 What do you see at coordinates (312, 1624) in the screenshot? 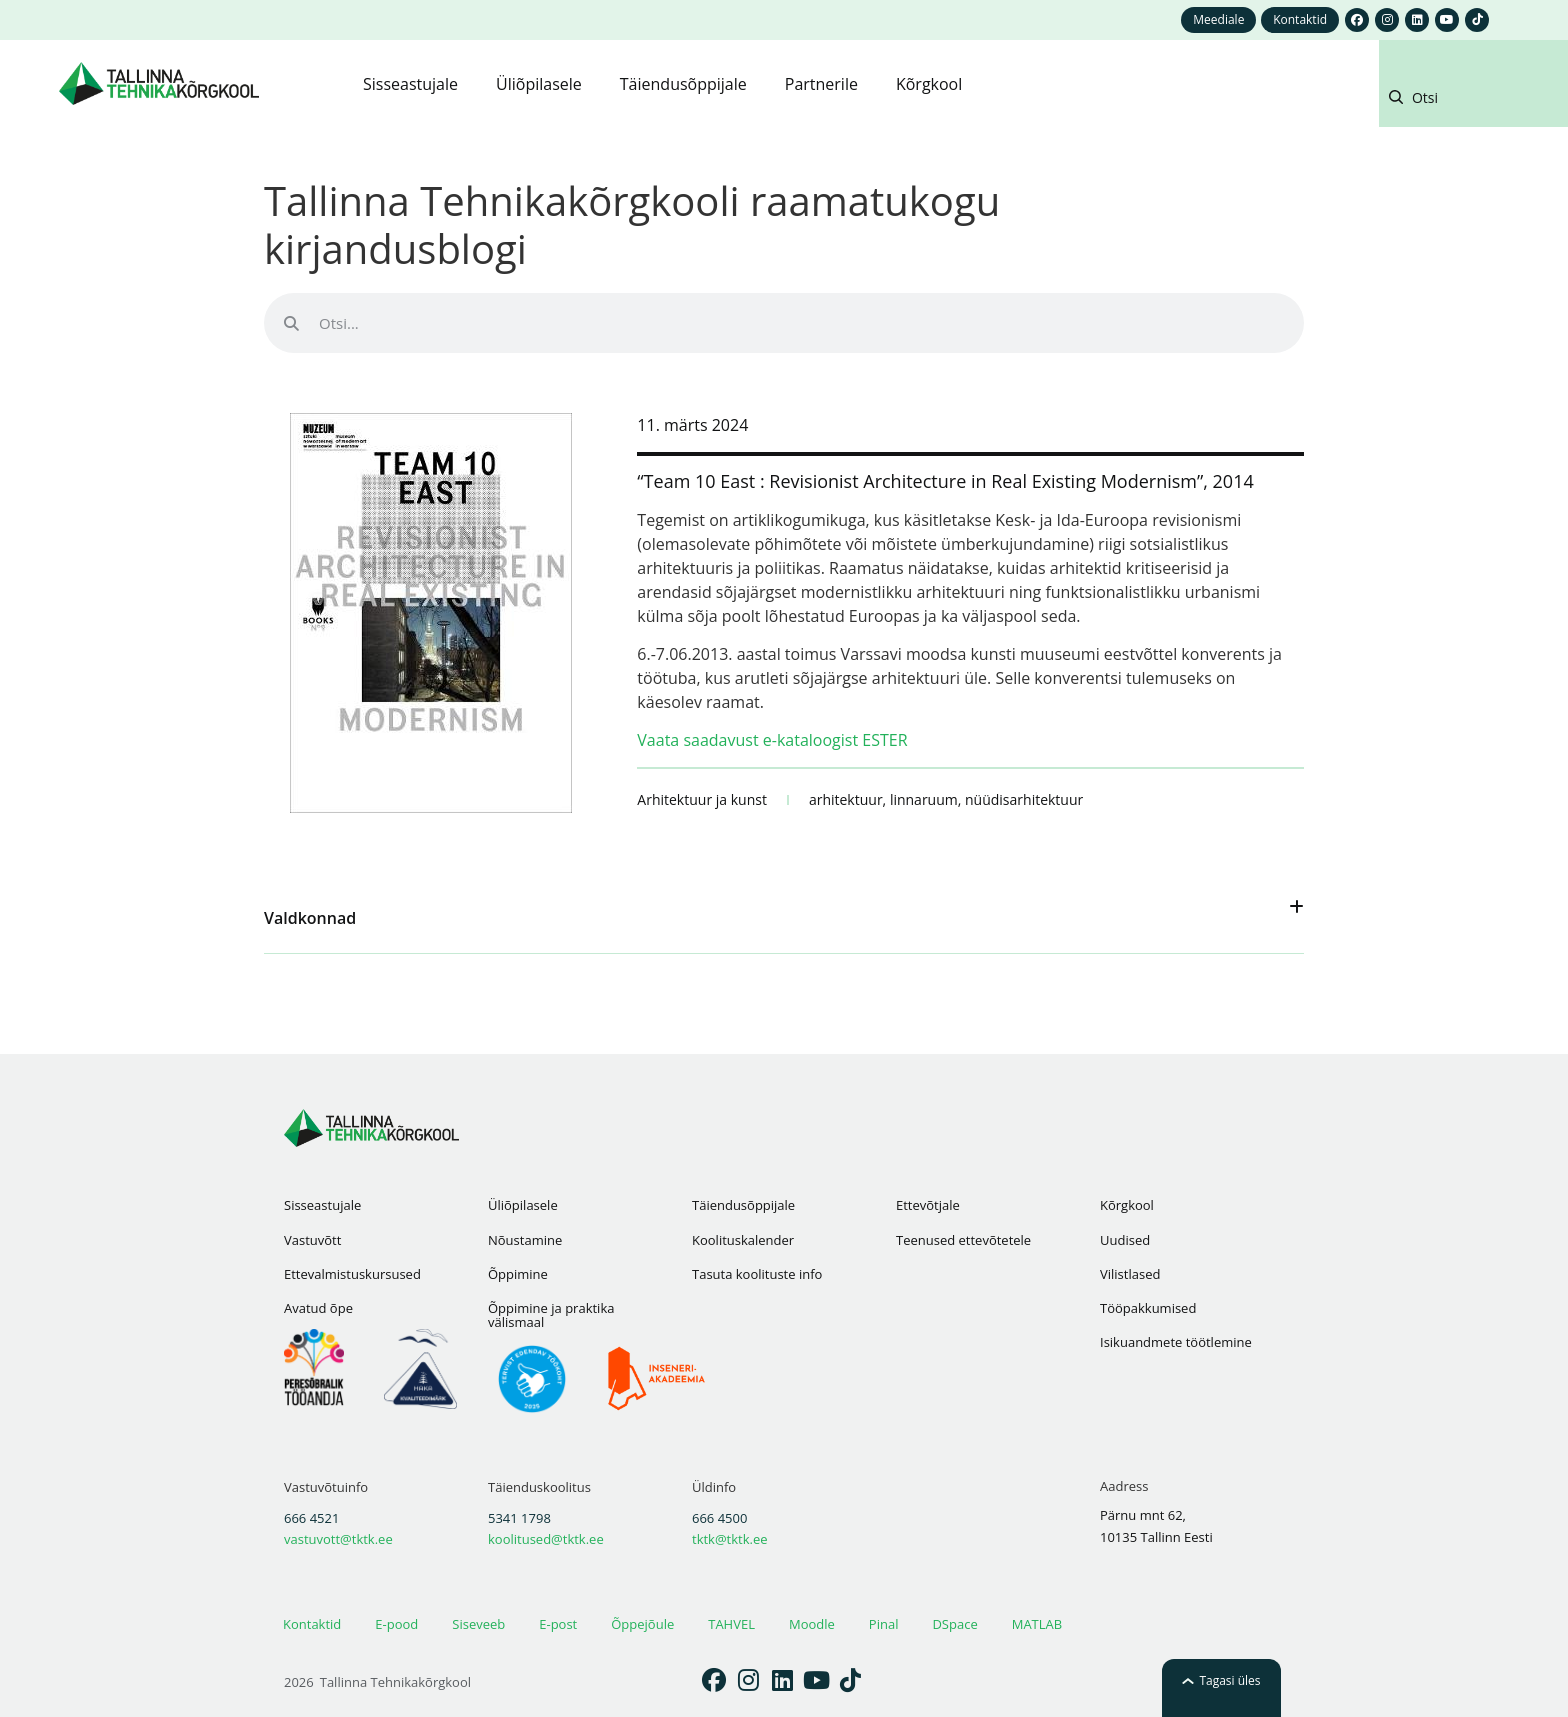
I see `Kontaktid` at bounding box center [312, 1624].